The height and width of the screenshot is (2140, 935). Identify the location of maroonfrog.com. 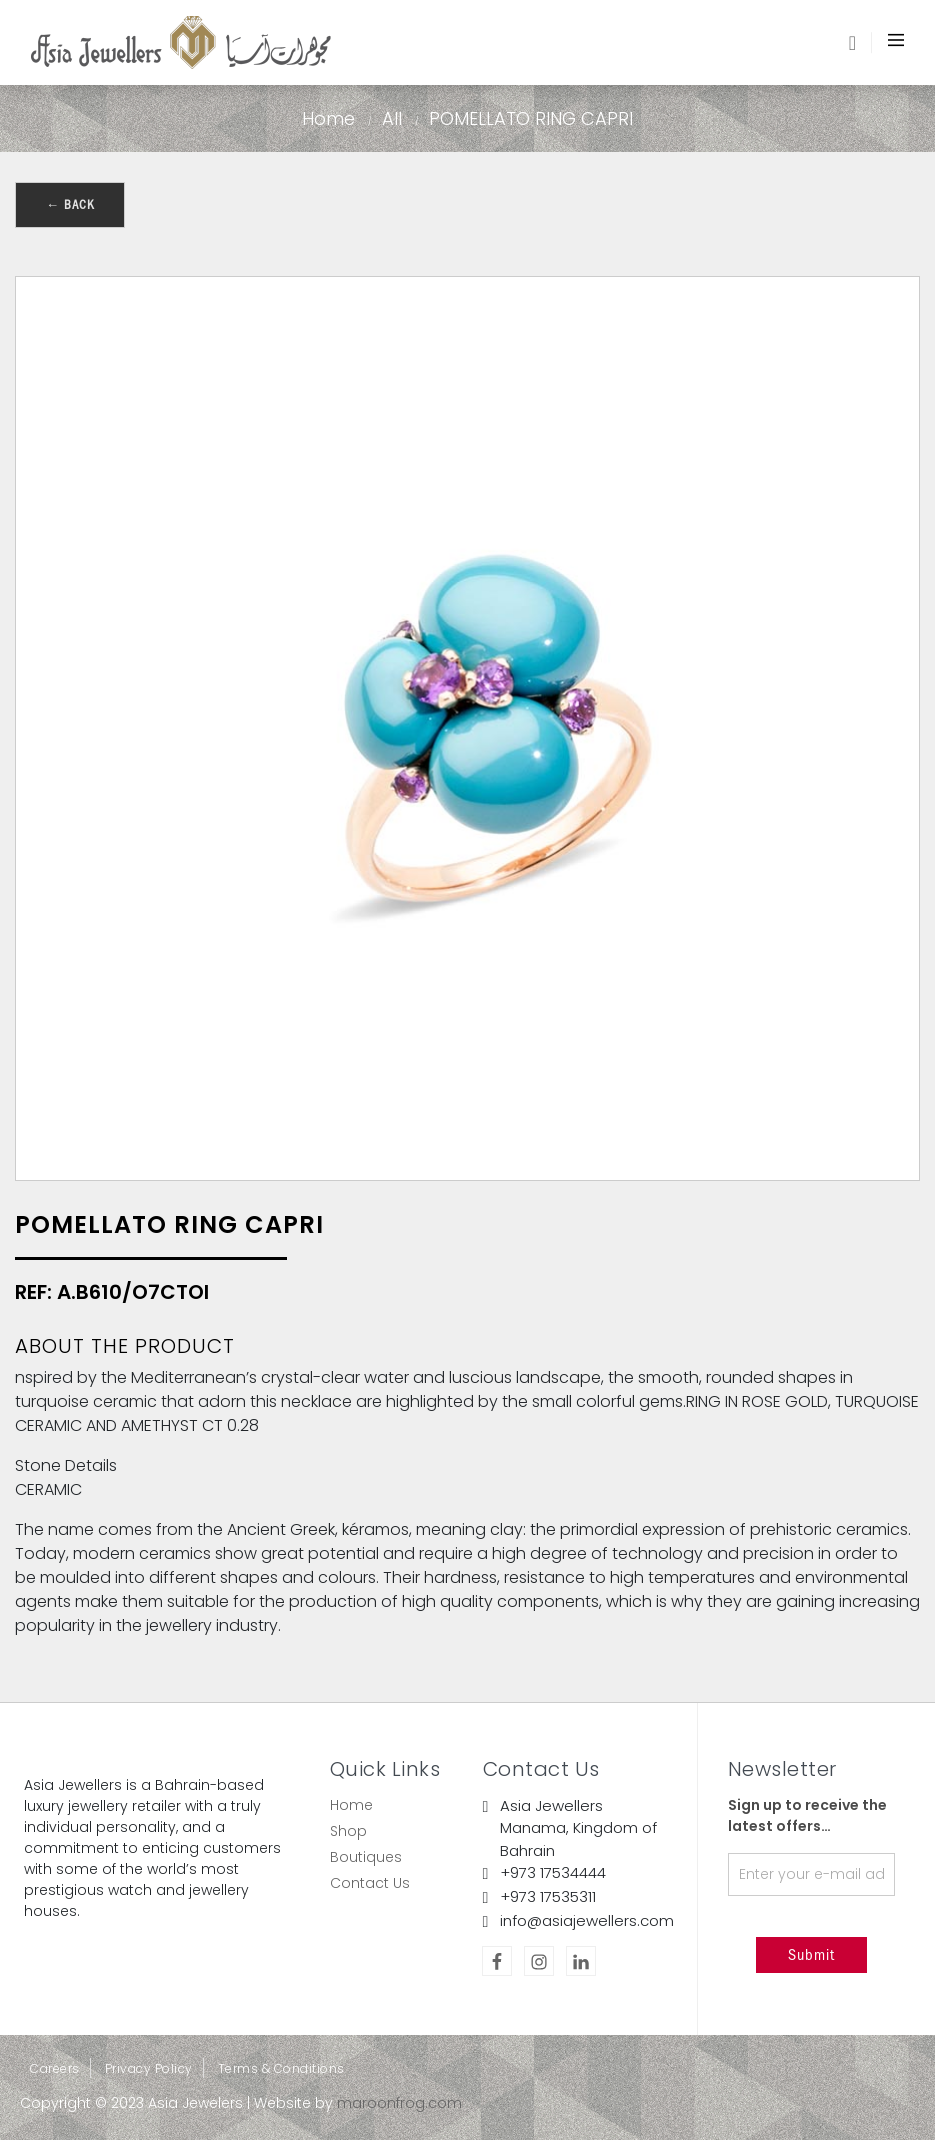
(399, 2103).